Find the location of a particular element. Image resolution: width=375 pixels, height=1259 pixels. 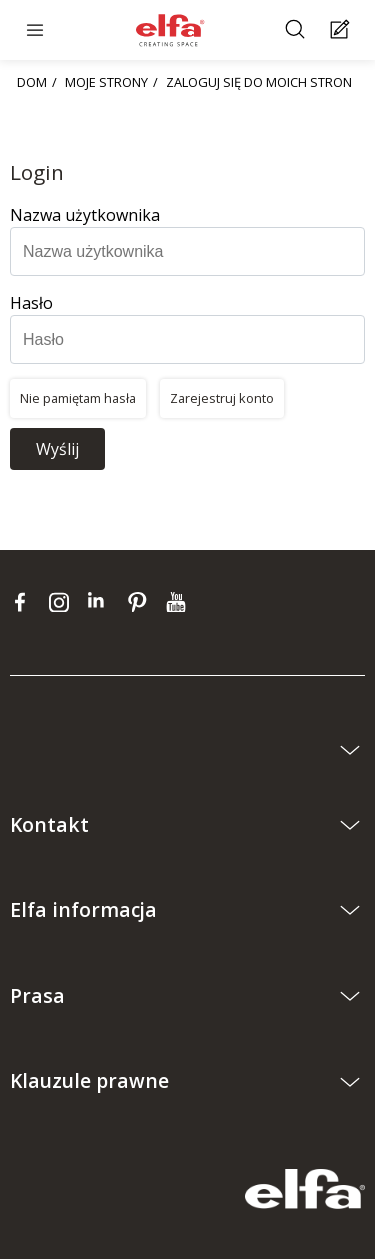

[instagram] is located at coordinates (63, 602).